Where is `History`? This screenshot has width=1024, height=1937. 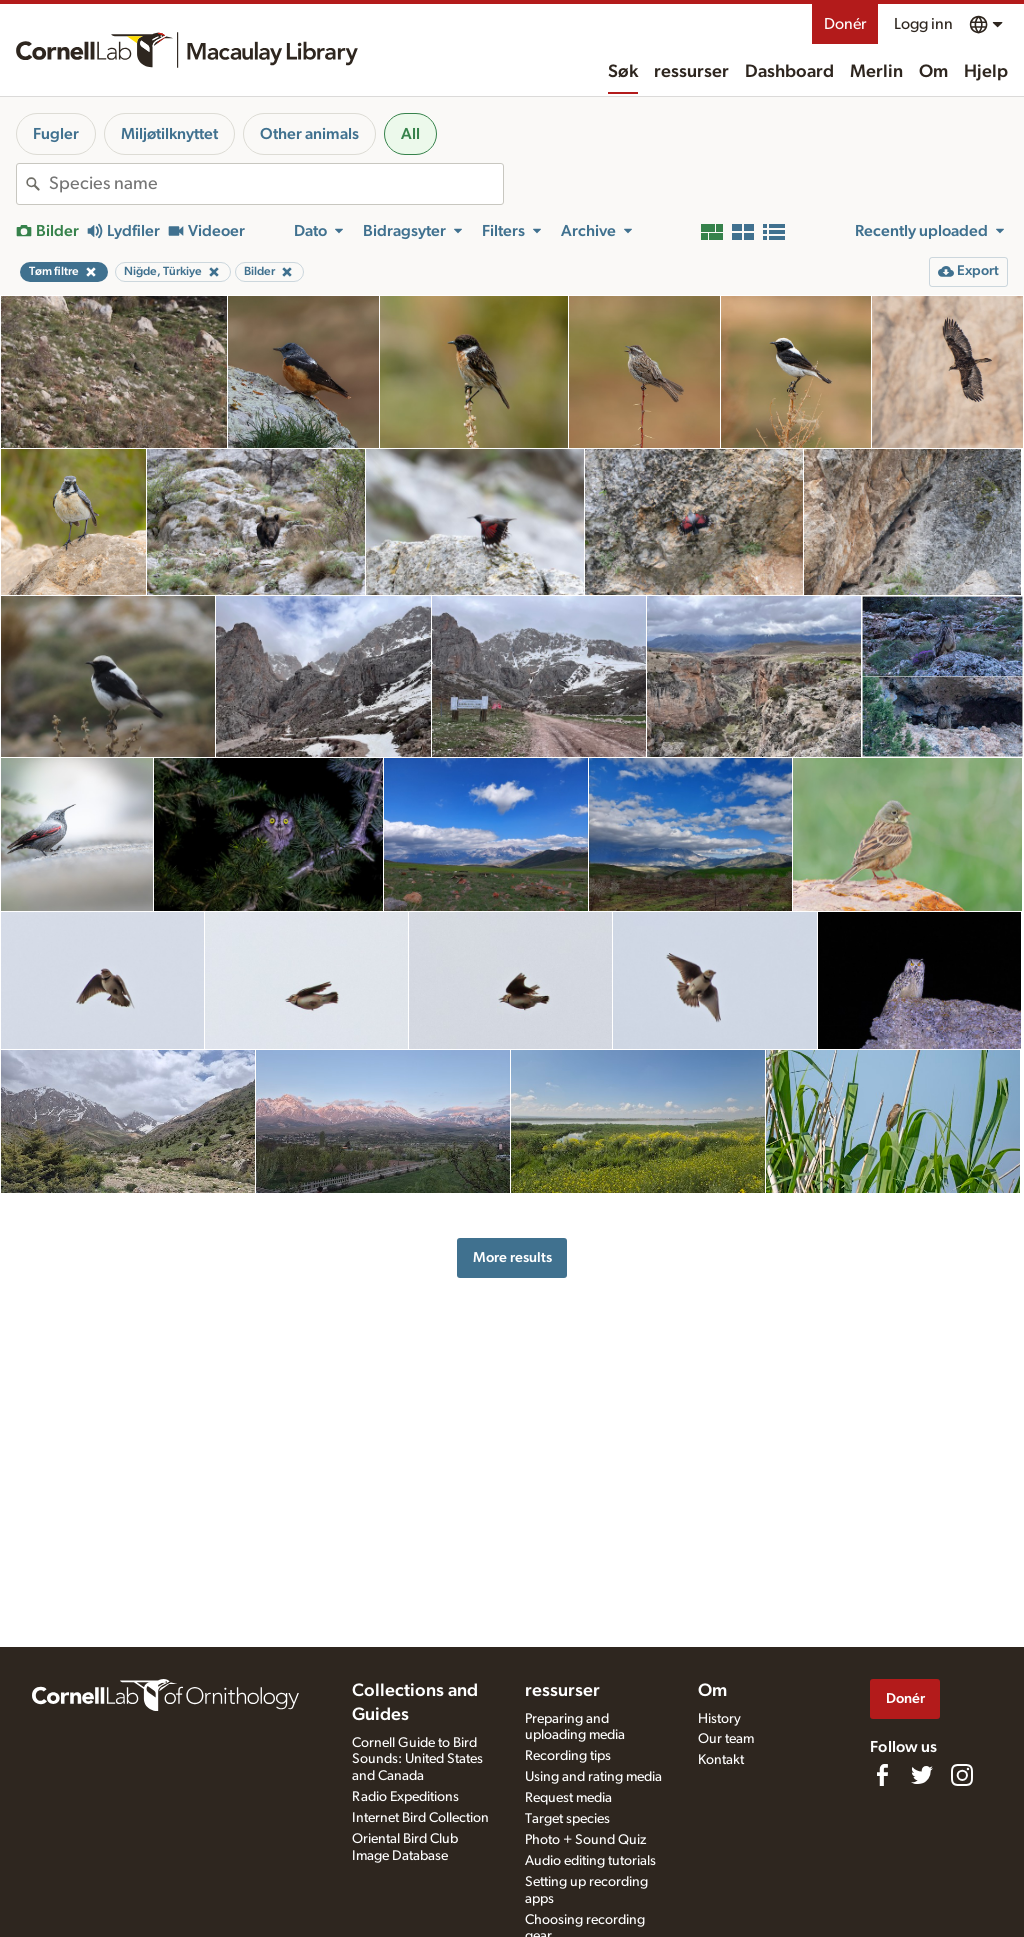
History is located at coordinates (719, 1719).